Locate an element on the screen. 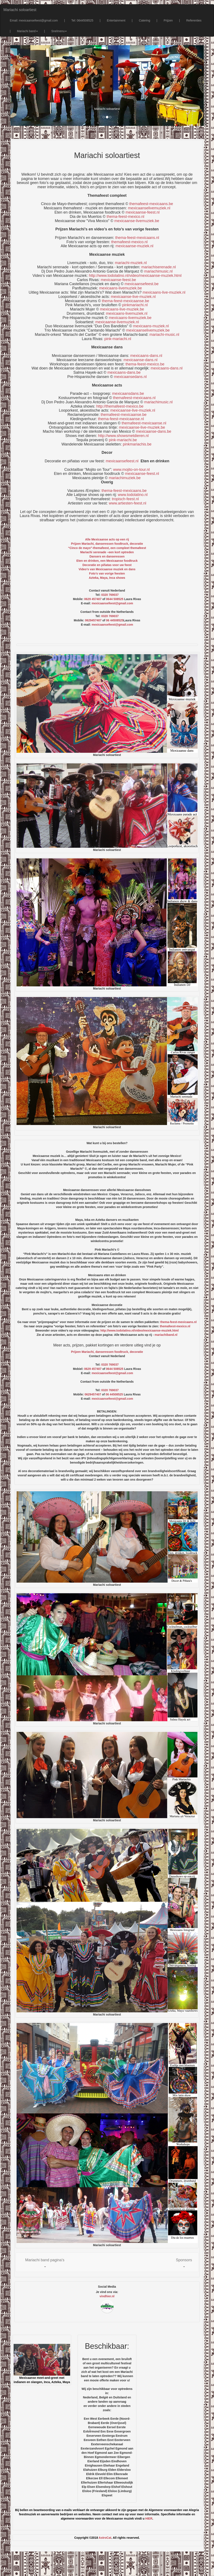  “Cinco de mayo”-themafeest, een compleet themafeest is located at coordinates (107, 548).